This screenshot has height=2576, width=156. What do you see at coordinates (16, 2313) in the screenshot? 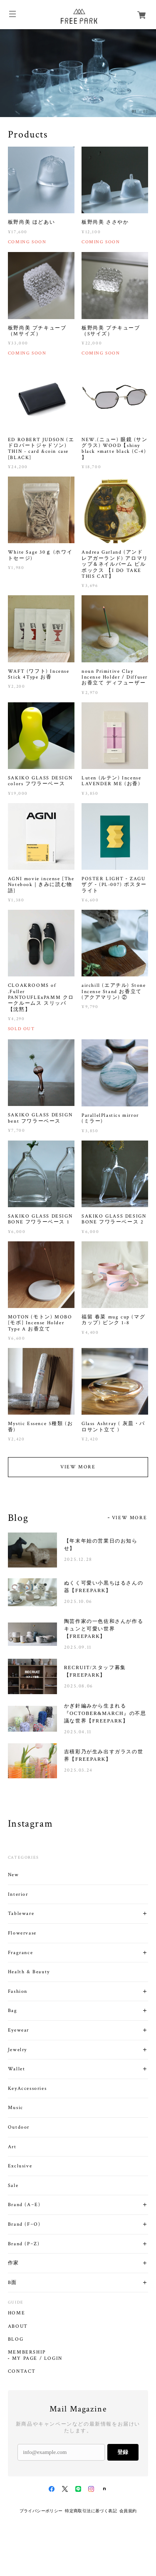
I see `HOME` at bounding box center [16, 2313].